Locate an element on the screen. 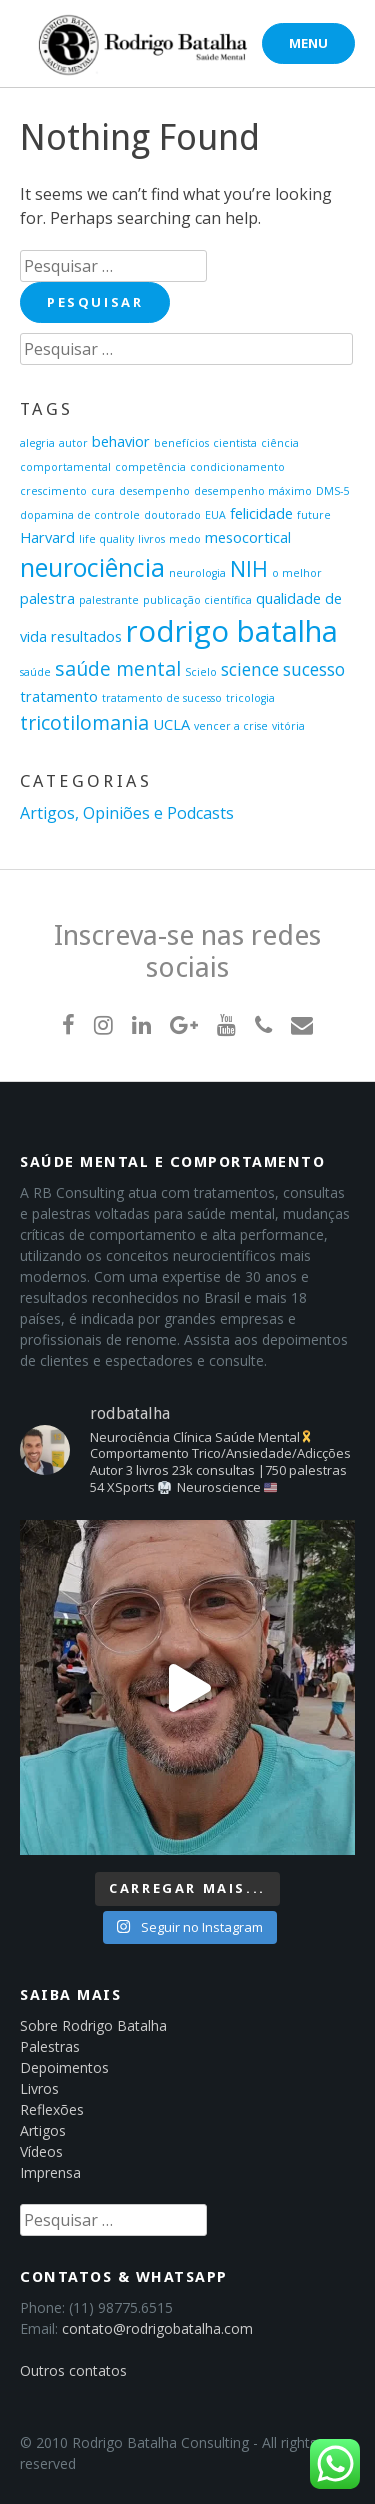 This screenshot has width=375, height=2504. DMS-5 [DMS-5 (1 item)] is located at coordinates (332, 491).